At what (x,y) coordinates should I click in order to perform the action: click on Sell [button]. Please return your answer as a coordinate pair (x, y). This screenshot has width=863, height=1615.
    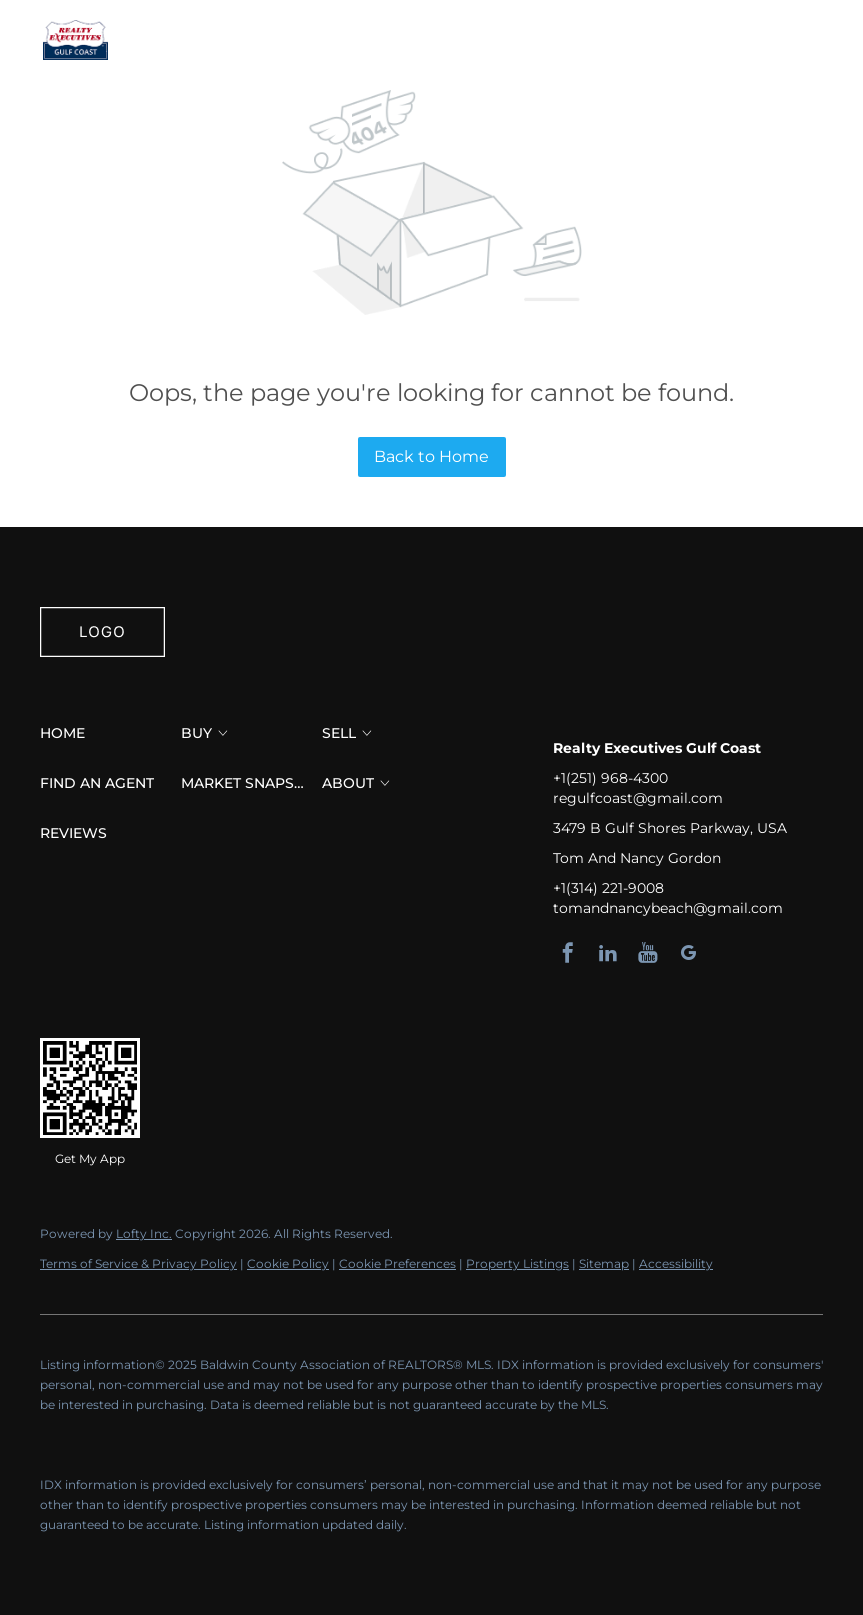
    Looking at the image, I should click on (315, 40).